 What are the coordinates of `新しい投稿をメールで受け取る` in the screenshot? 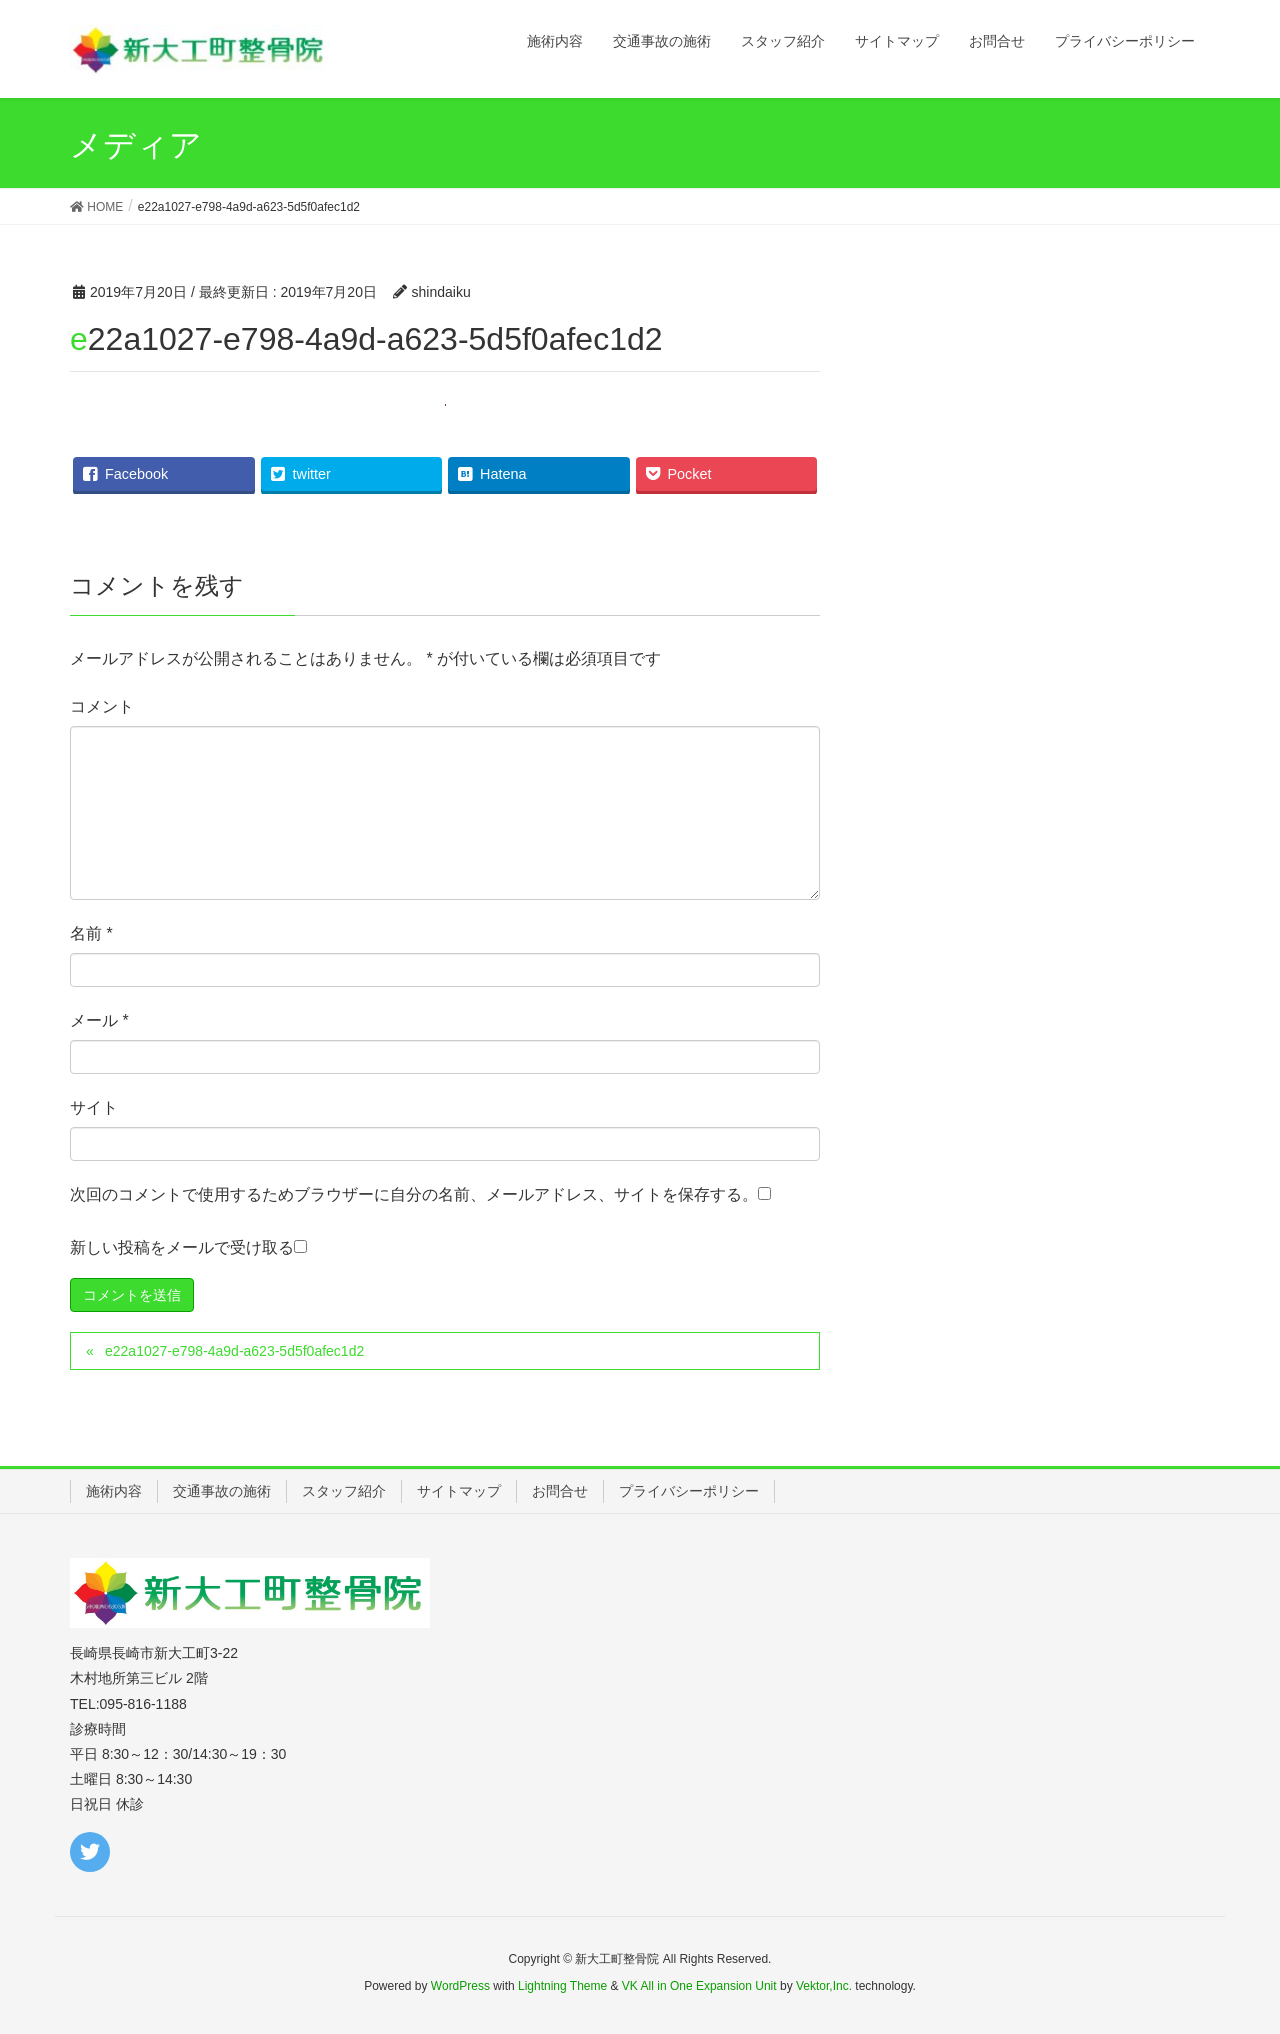 It's located at (182, 1247).